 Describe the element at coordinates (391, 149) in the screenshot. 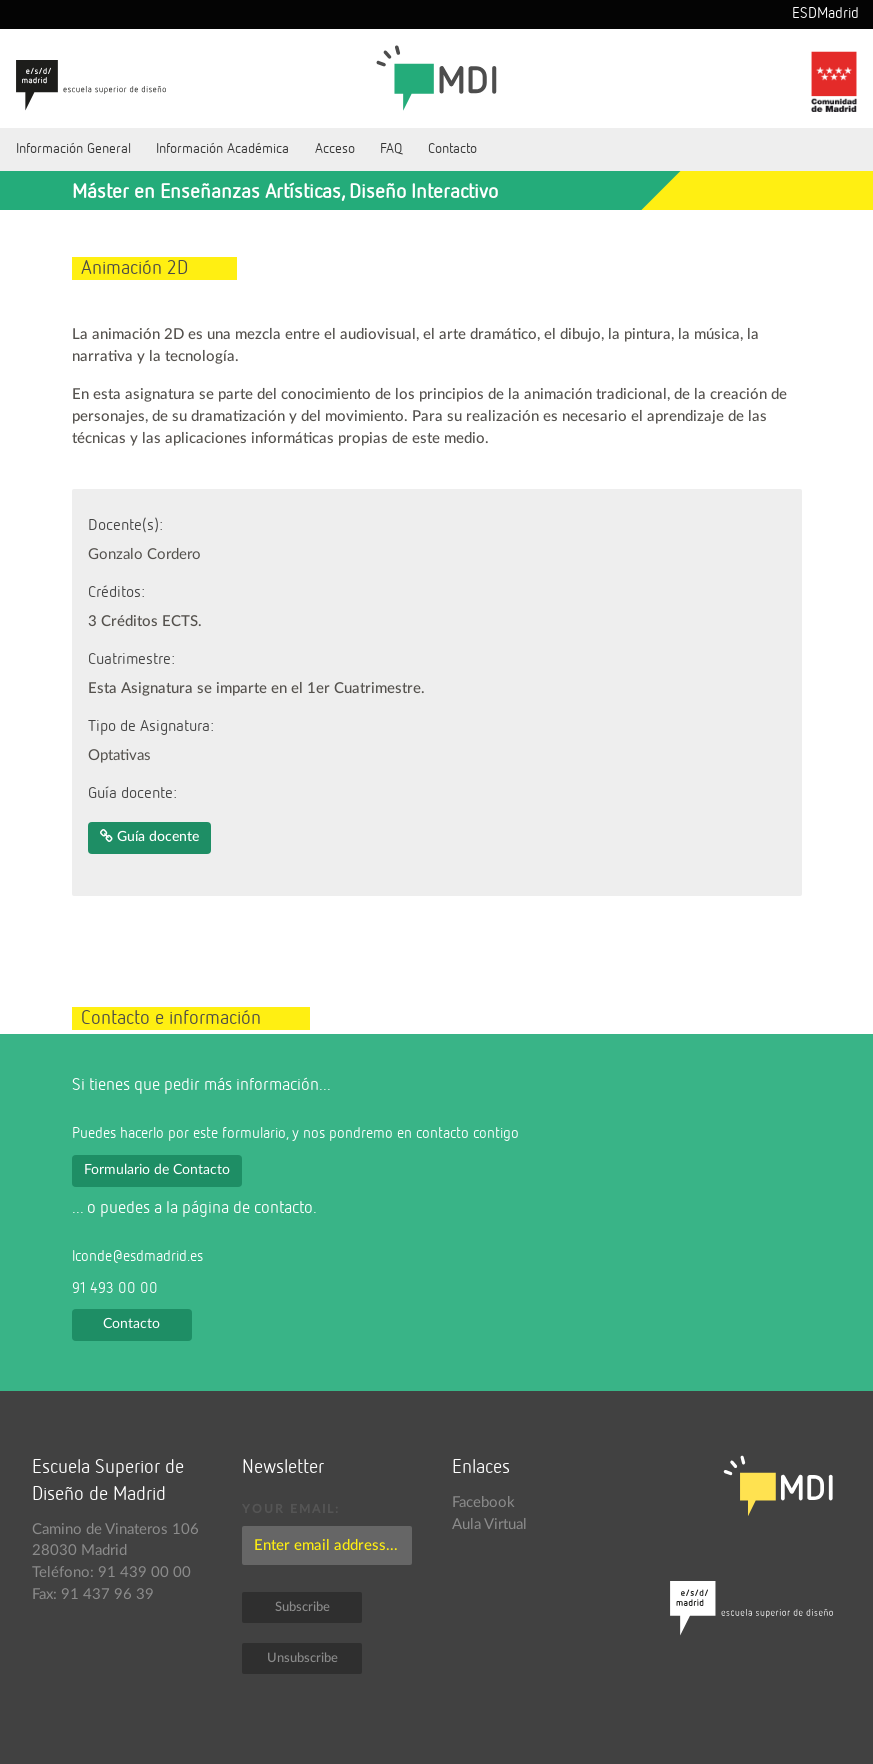

I see `FAQ` at that location.